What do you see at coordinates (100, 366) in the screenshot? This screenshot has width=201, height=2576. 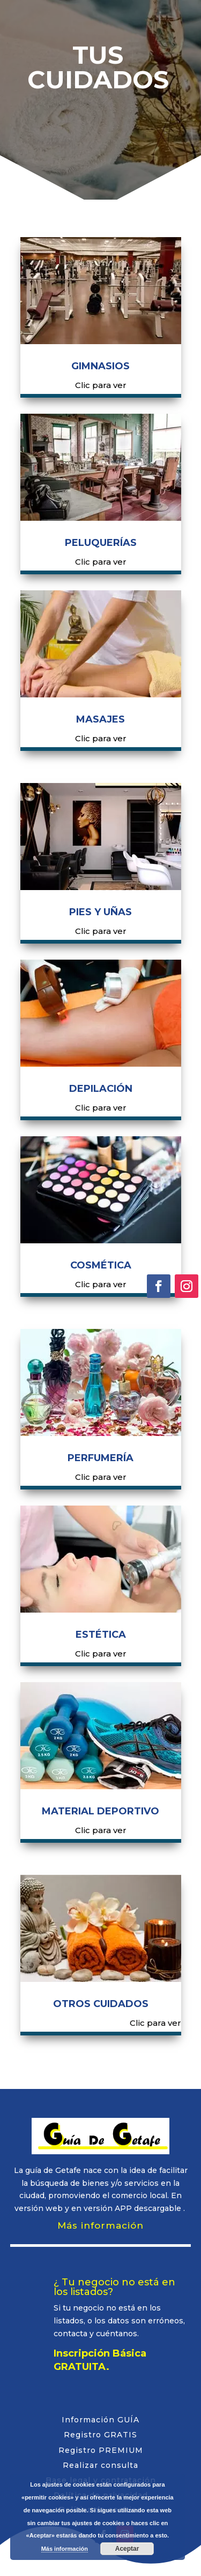 I see `GIMNASIOS` at bounding box center [100, 366].